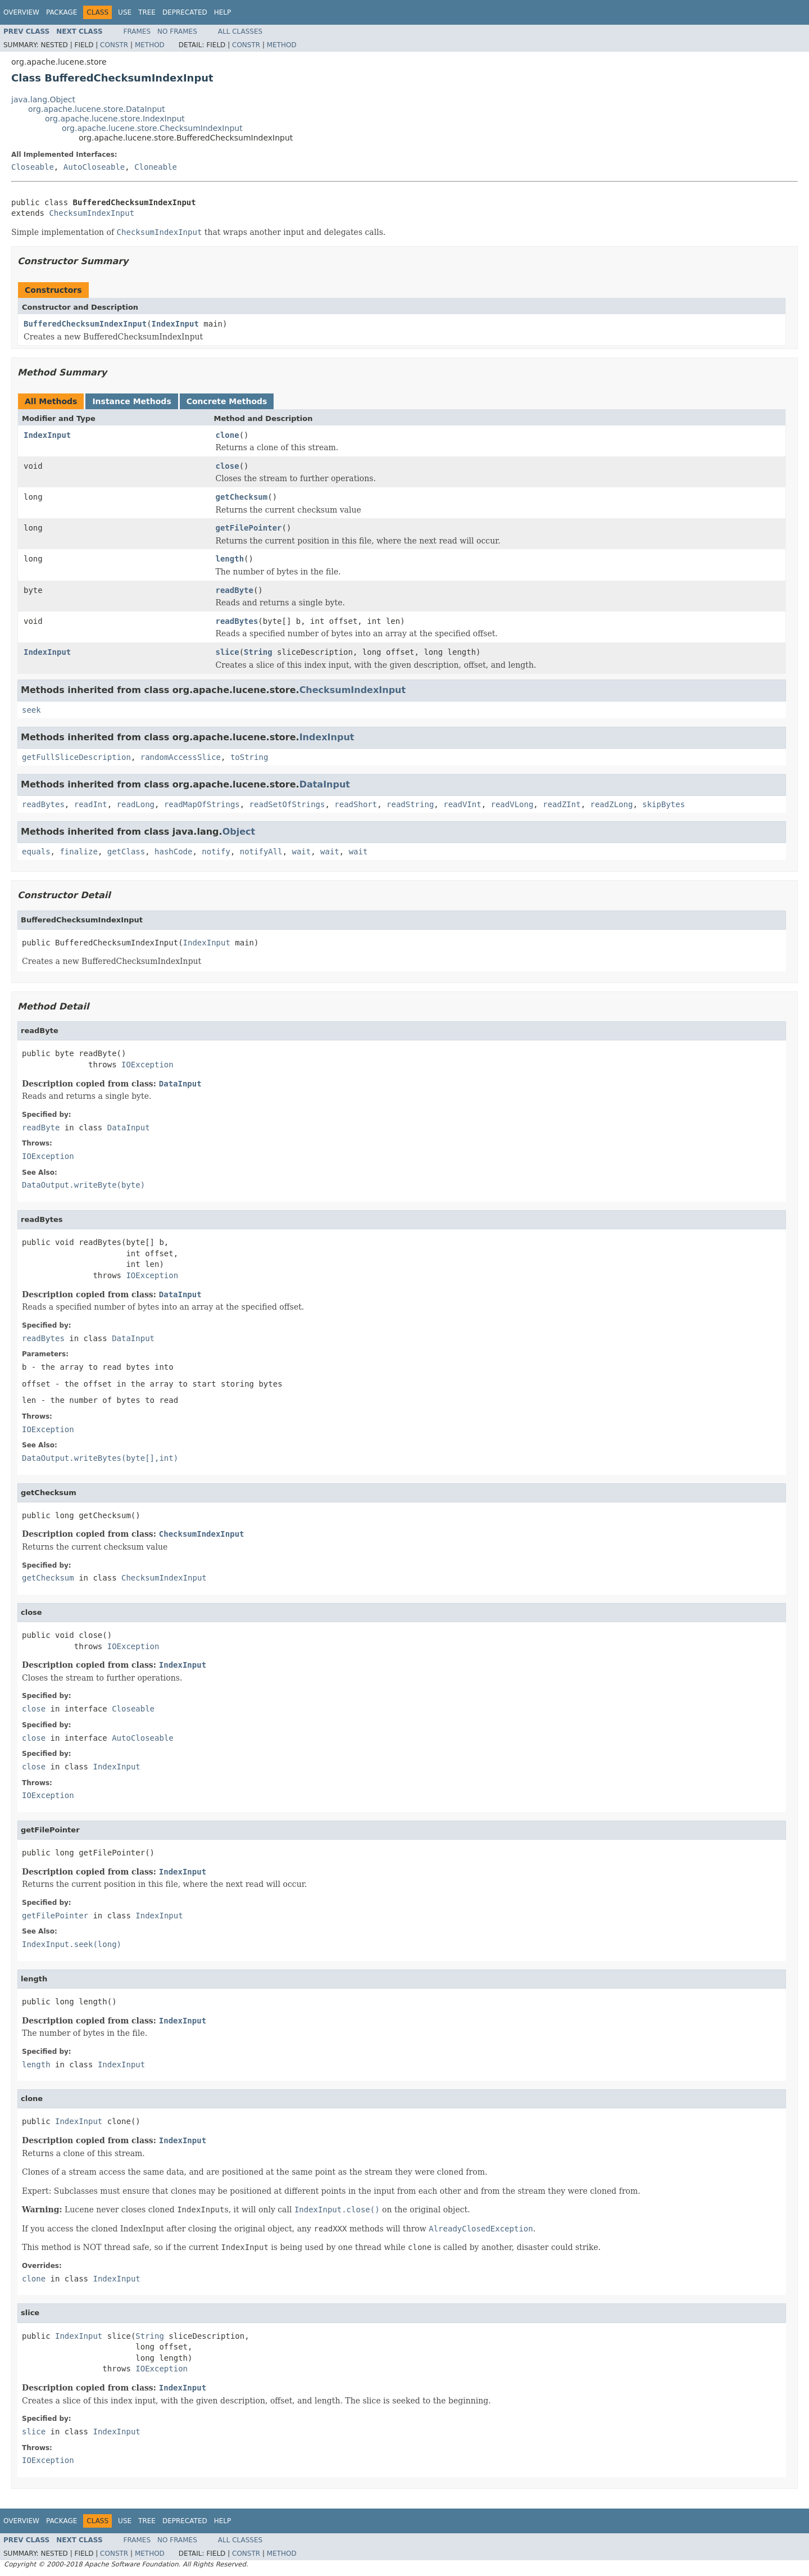  What do you see at coordinates (227, 465) in the screenshot?
I see `close` at bounding box center [227, 465].